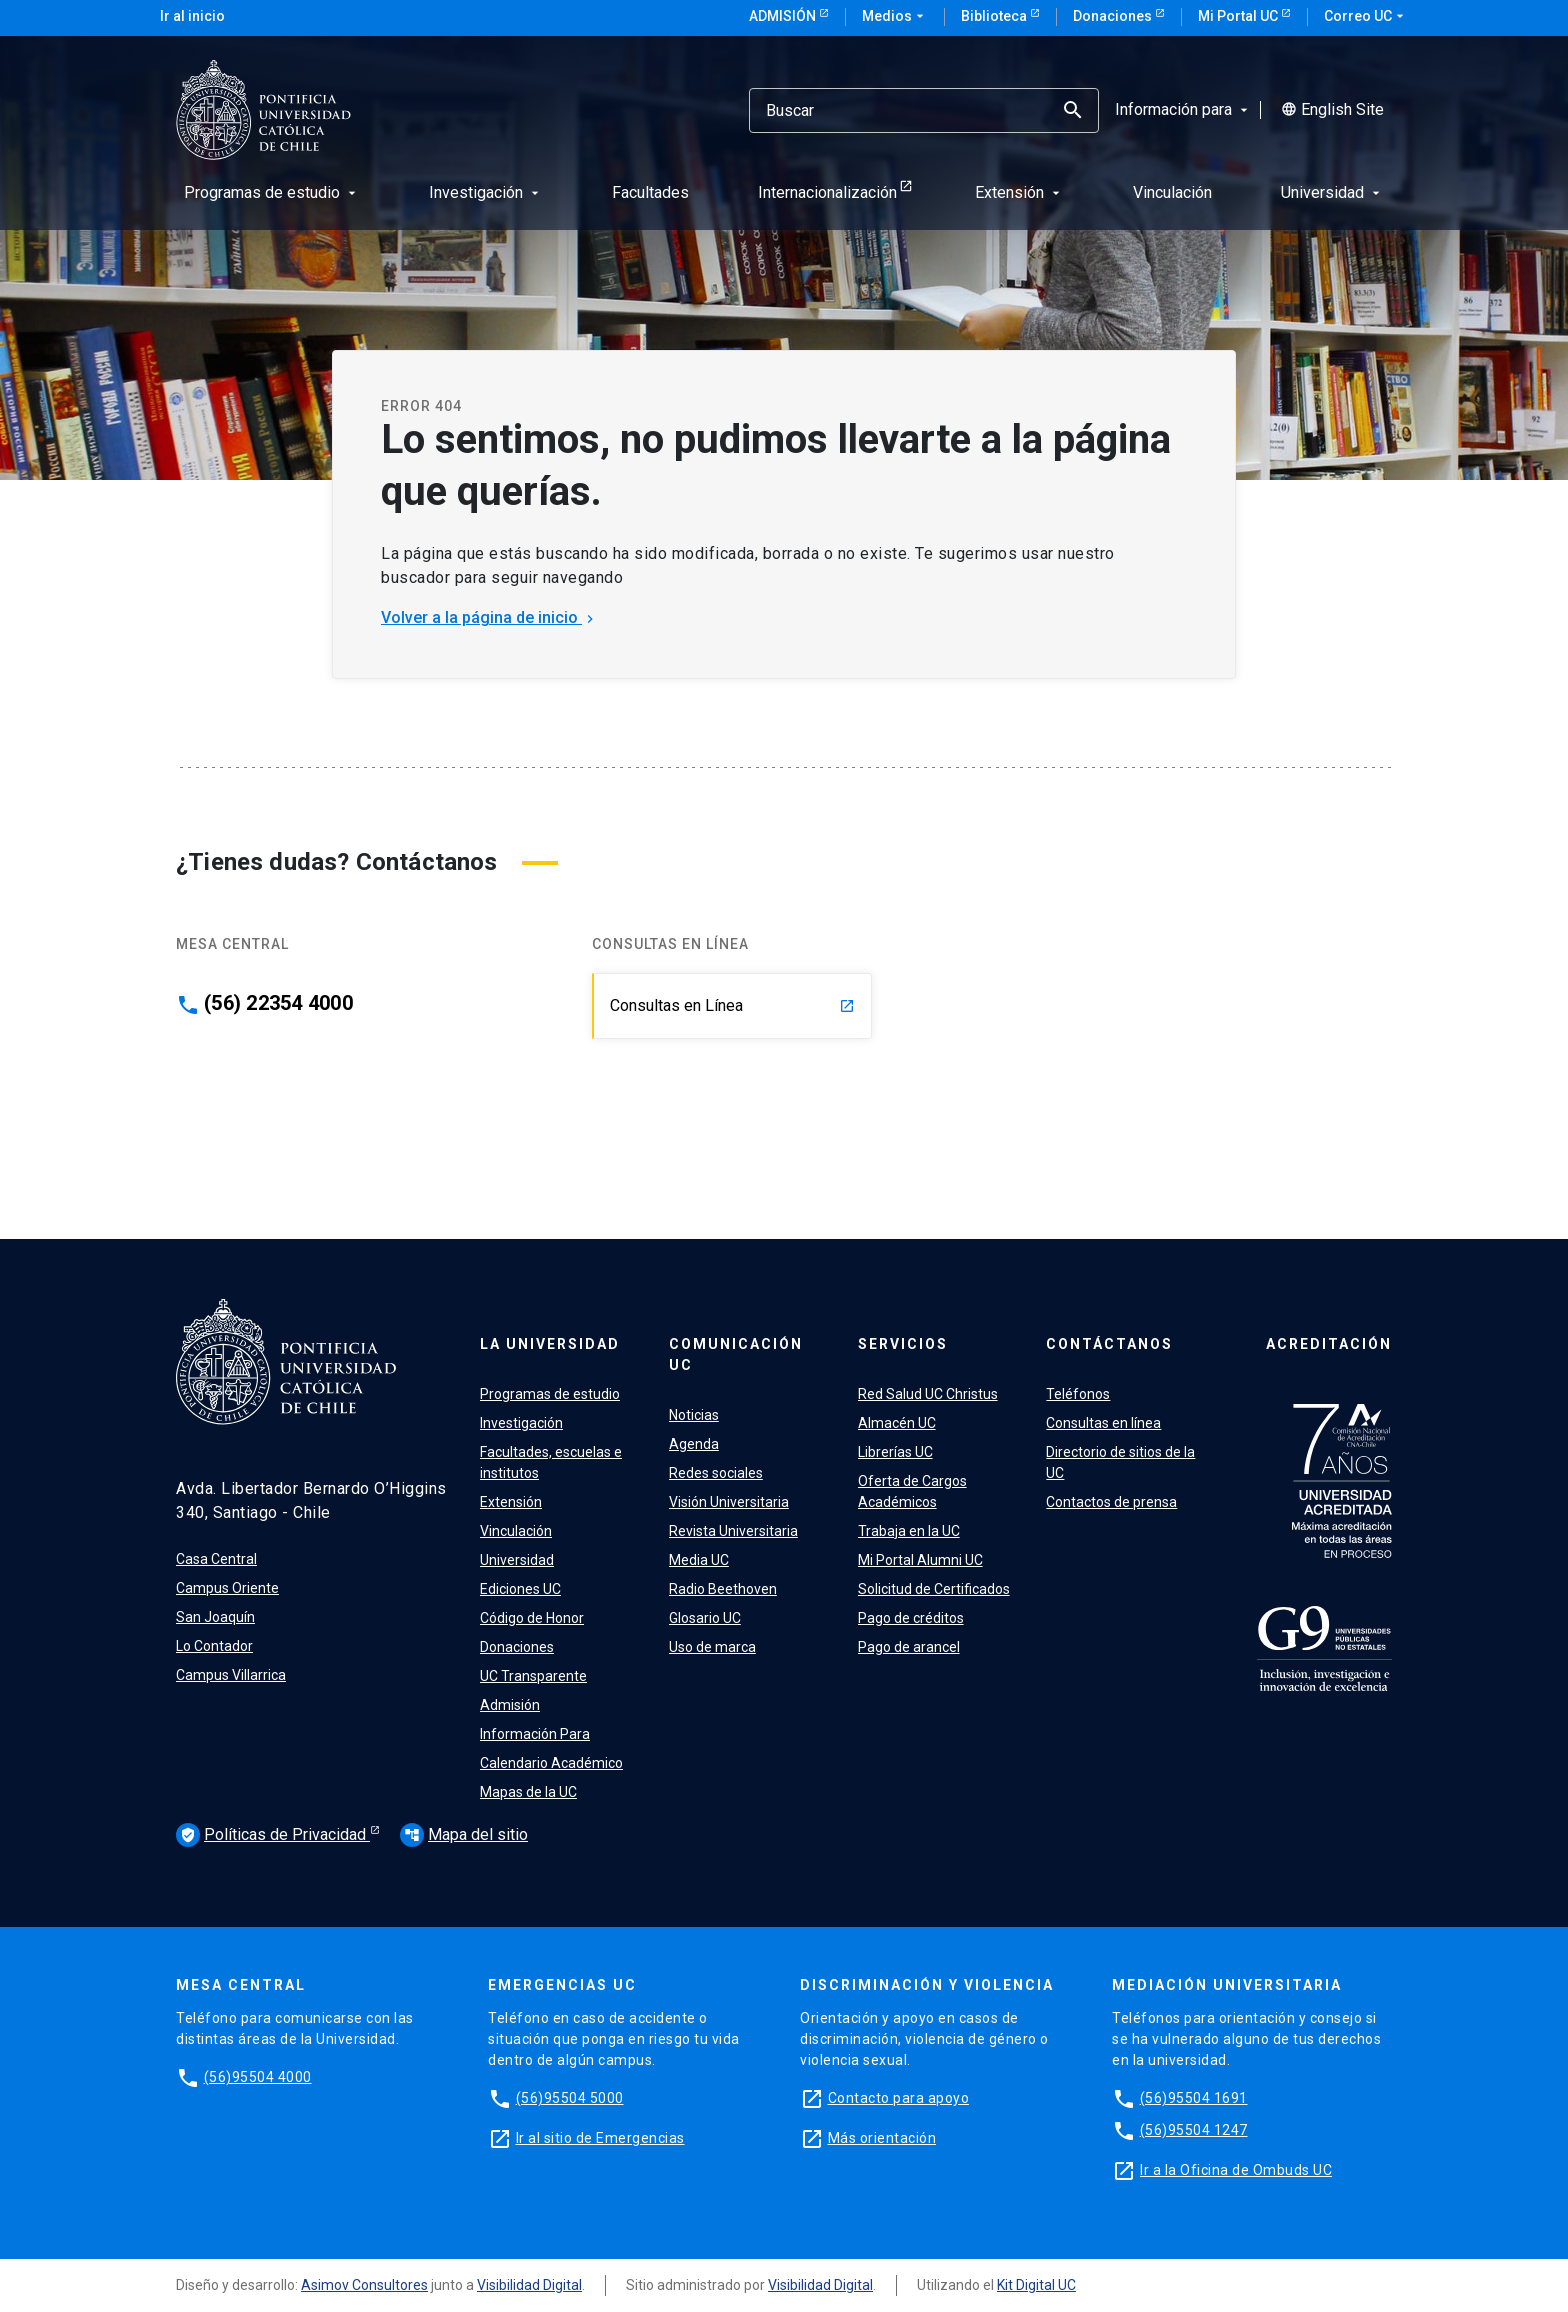  I want to click on Pago de arancel, so click(909, 1647).